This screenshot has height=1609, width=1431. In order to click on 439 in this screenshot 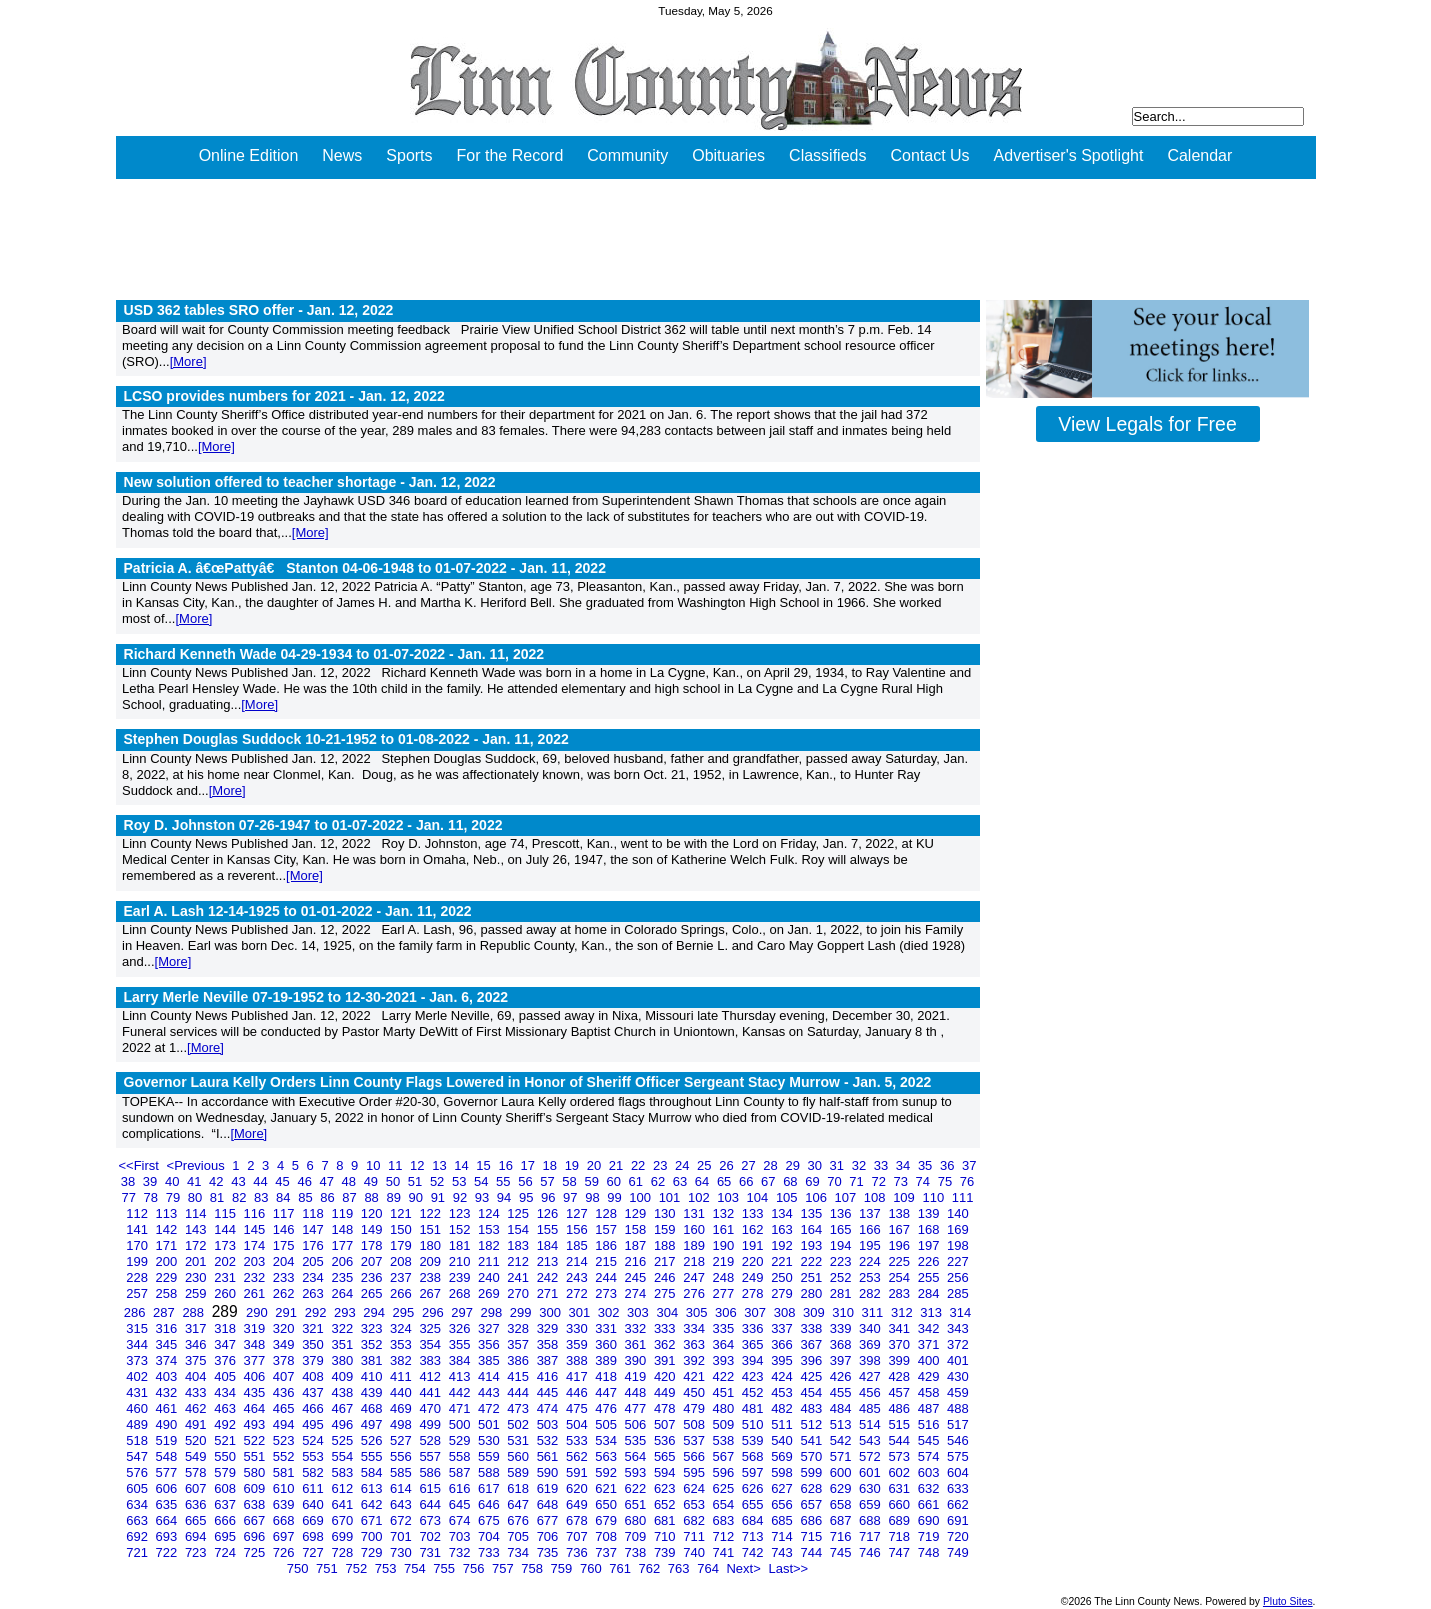, I will do `click(373, 1392)`.